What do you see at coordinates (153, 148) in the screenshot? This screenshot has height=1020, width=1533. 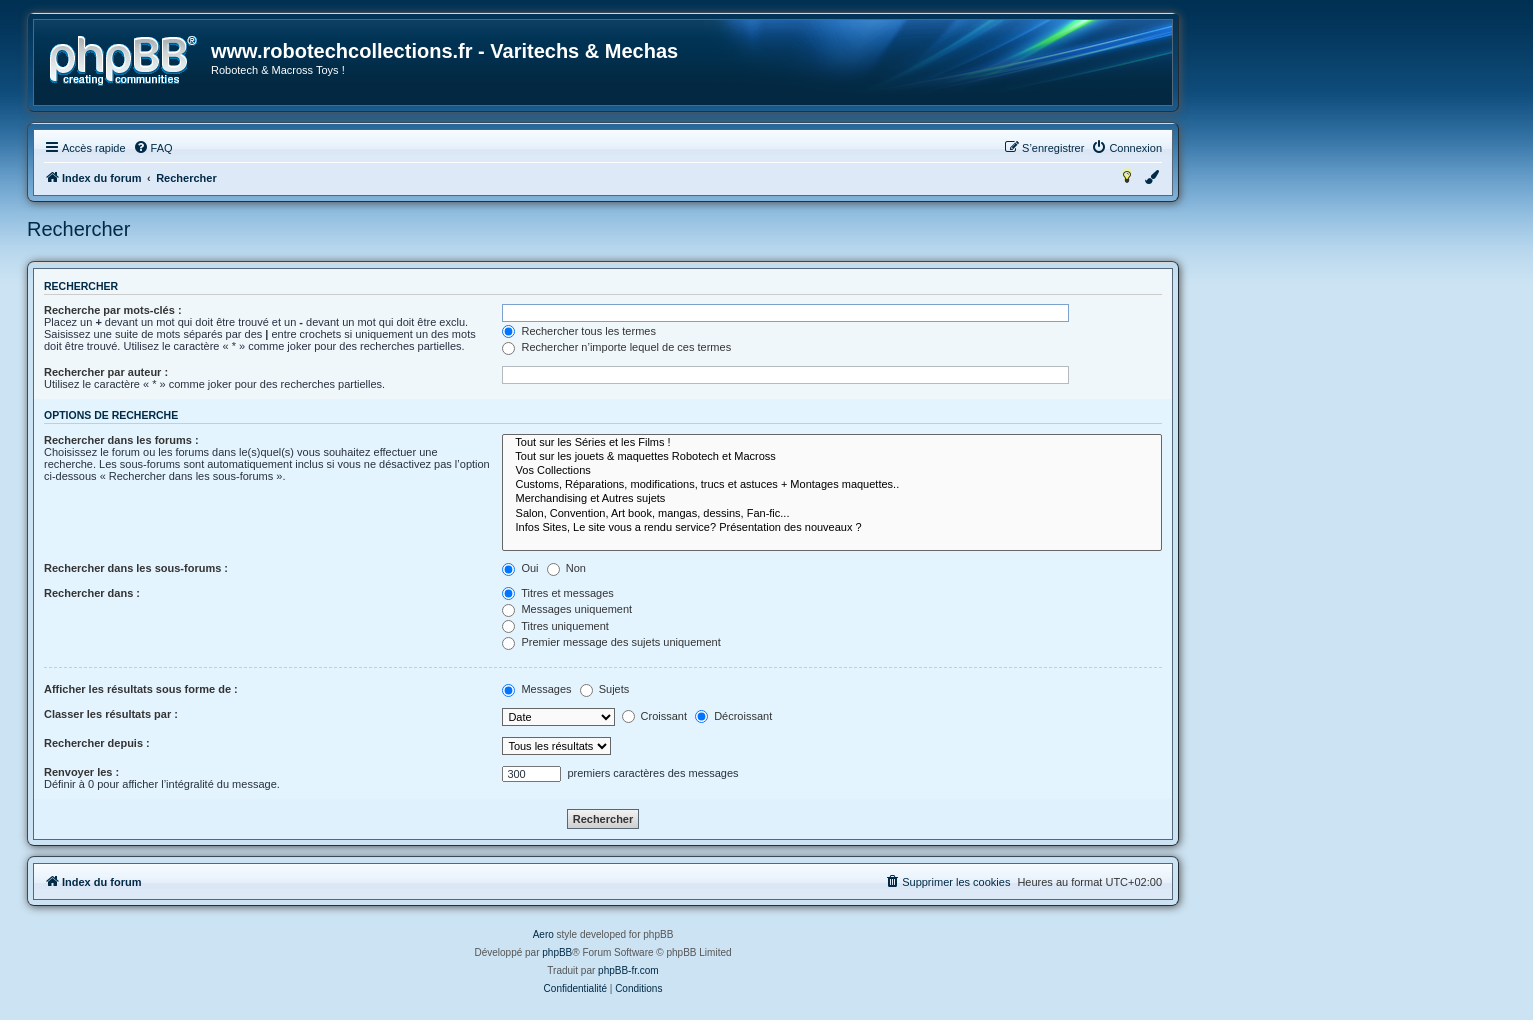 I see `[menuitem]` at bounding box center [153, 148].